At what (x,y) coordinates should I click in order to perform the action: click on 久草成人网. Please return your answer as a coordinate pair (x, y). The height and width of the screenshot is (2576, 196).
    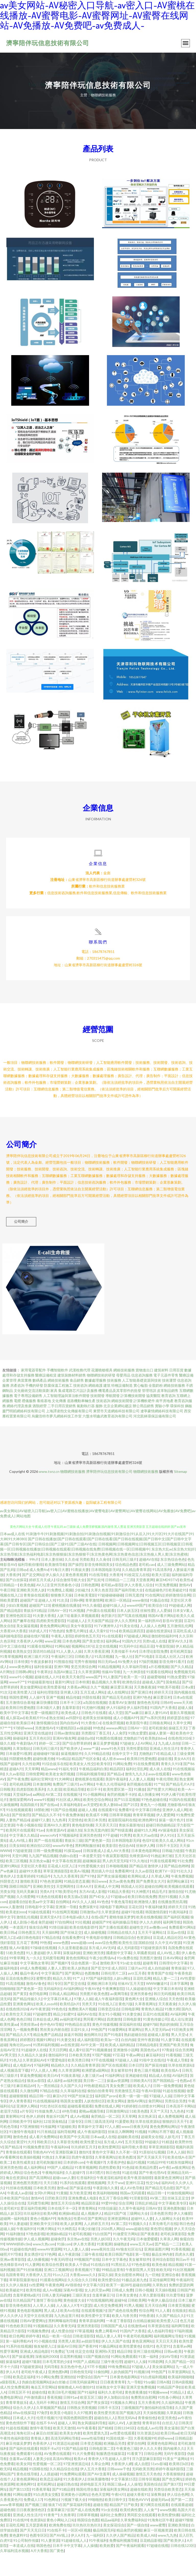
    Looking at the image, I should click on (160, 1899).